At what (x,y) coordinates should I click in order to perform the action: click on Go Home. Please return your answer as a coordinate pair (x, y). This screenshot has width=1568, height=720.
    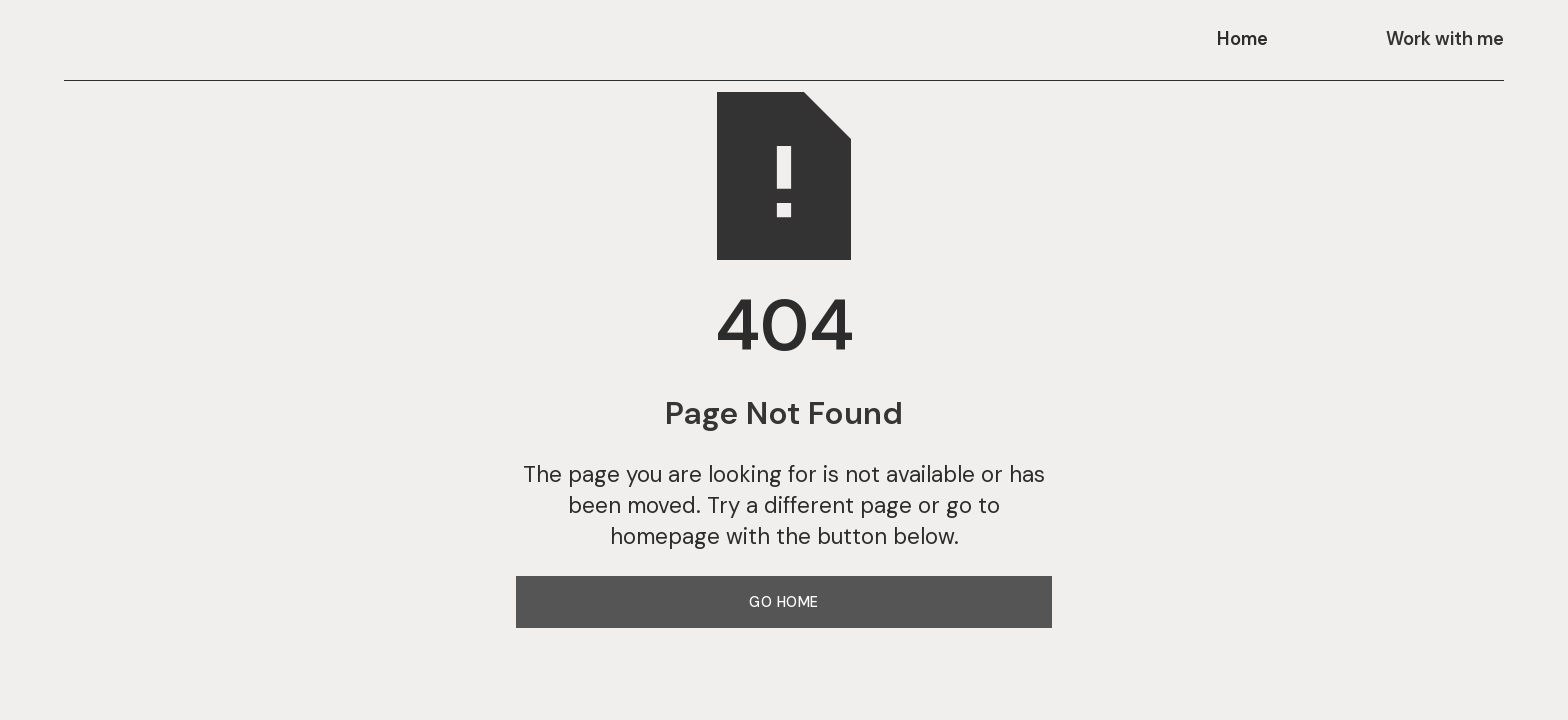
    Looking at the image, I should click on (784, 602).